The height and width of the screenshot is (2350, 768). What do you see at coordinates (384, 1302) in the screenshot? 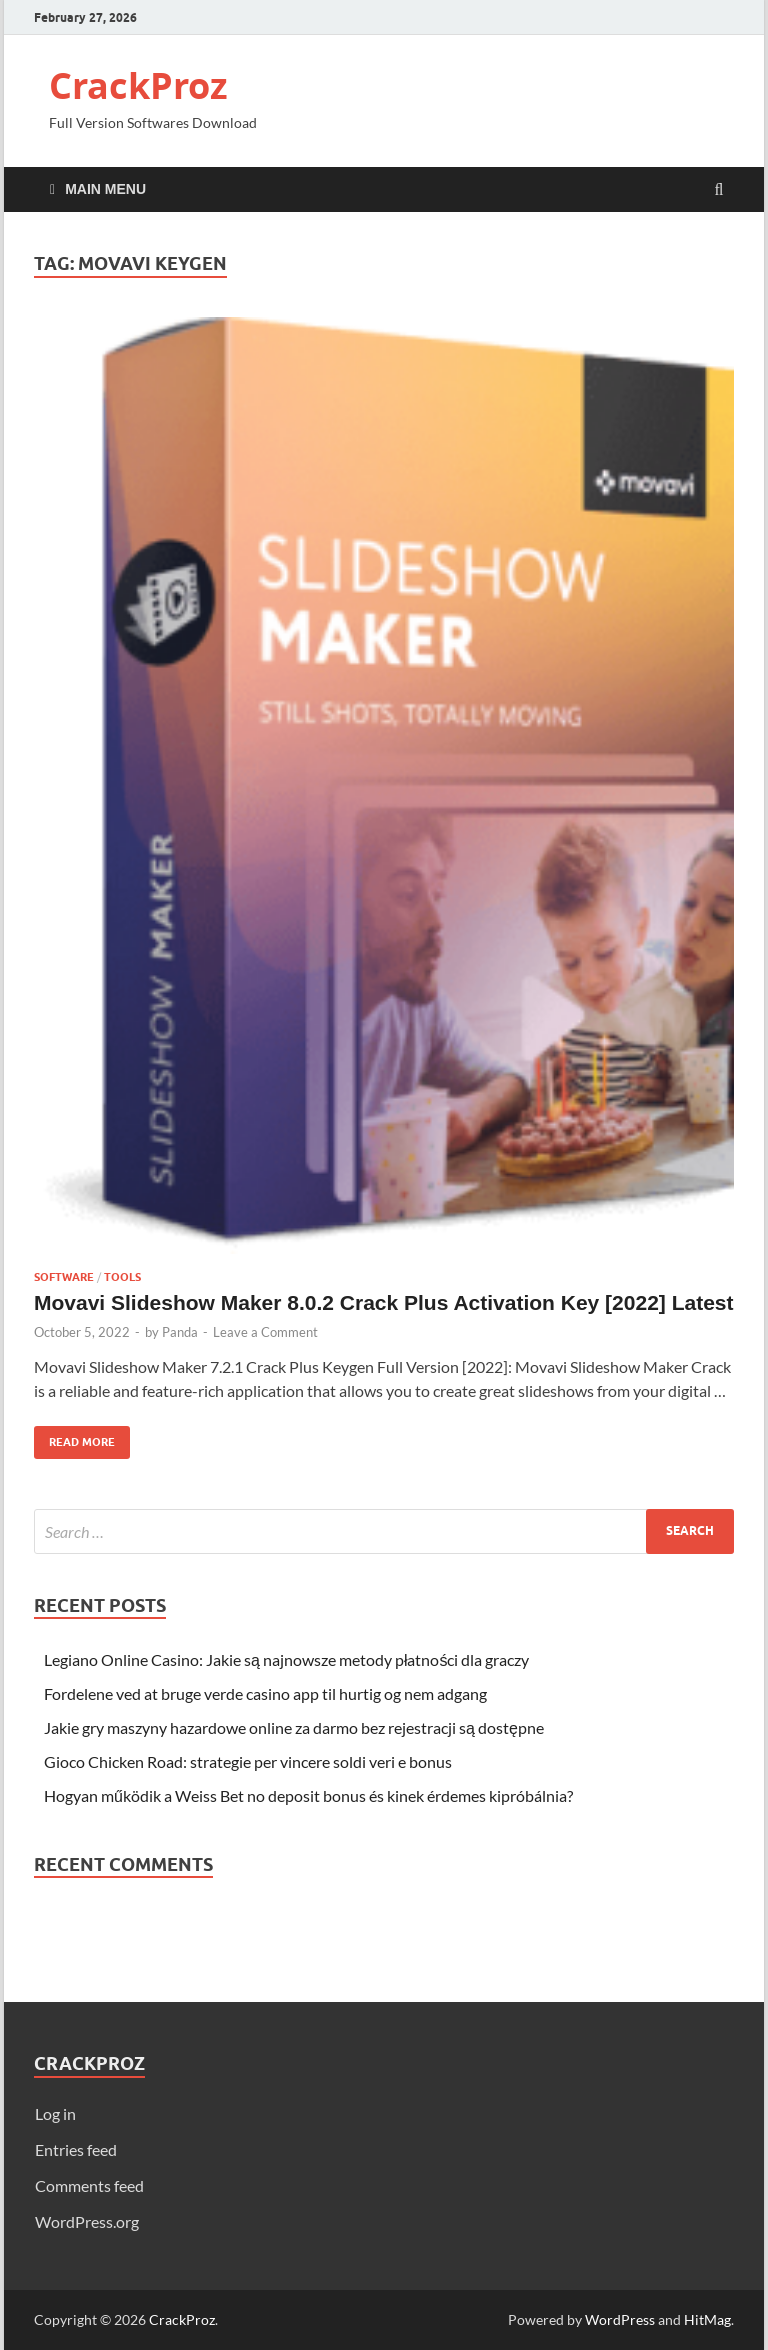
I see `Movavi Slideshow Maker 8.0.2 Crack Plus Activation Key [2022] Latest` at bounding box center [384, 1302].